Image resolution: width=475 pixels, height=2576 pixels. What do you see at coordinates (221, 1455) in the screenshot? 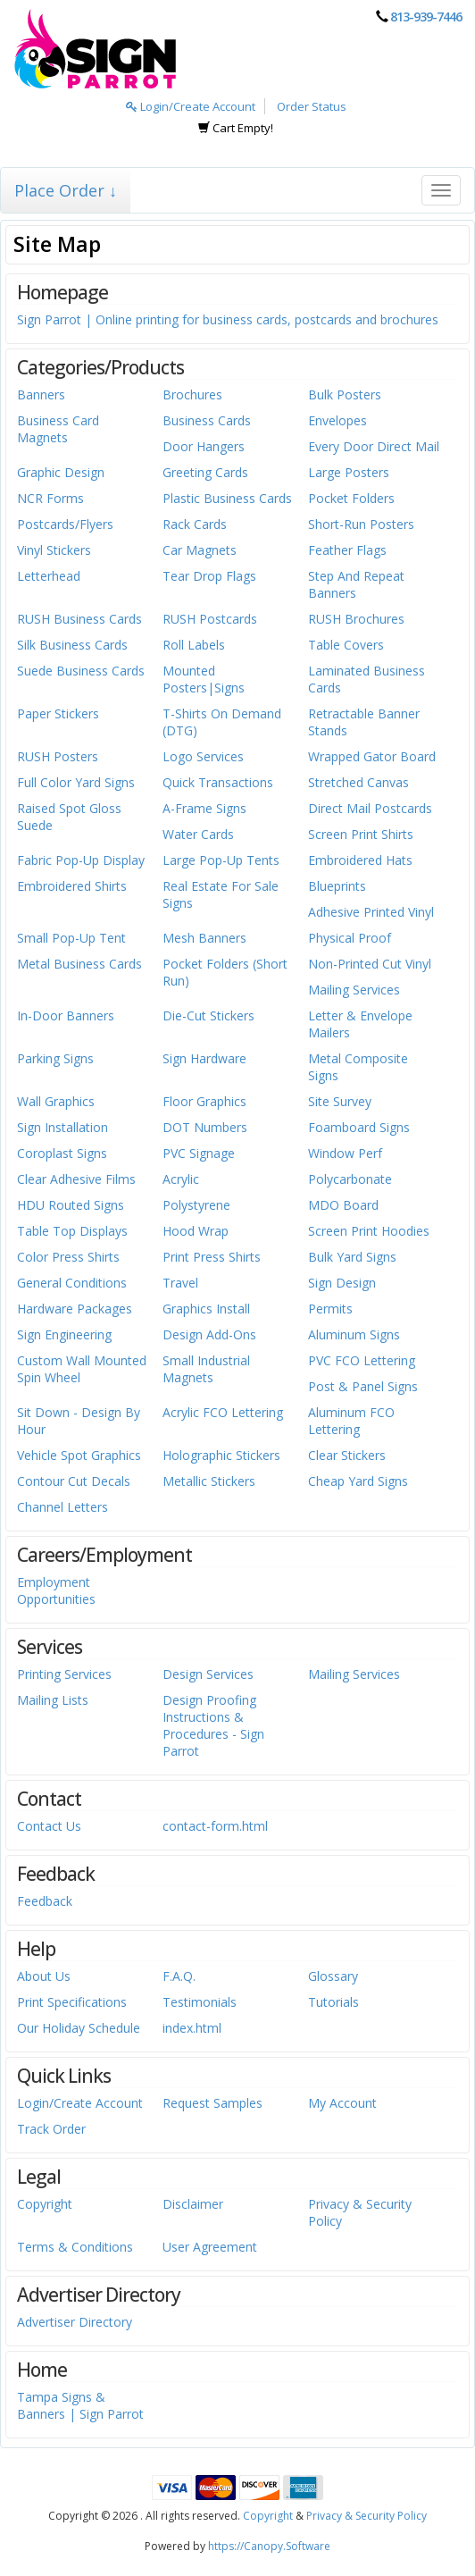
I see `Holographic Stickers` at bounding box center [221, 1455].